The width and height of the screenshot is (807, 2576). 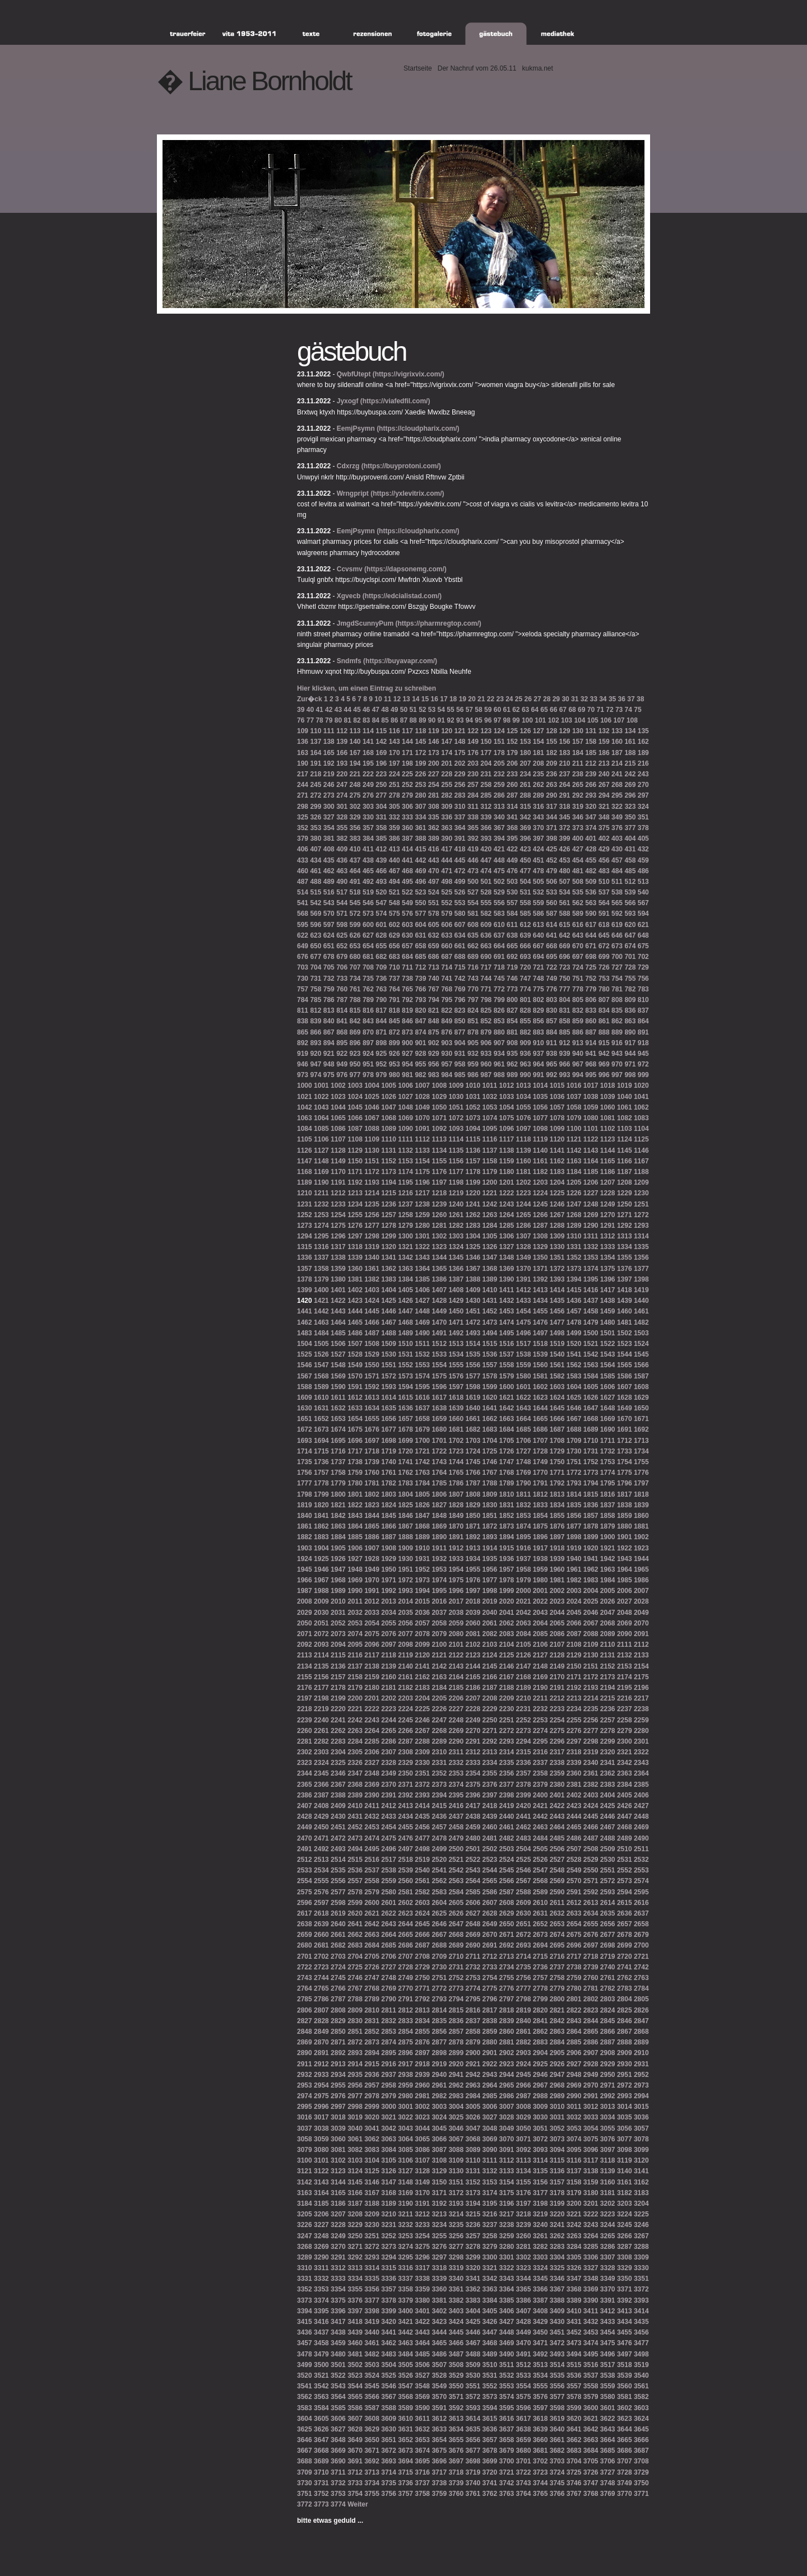 What do you see at coordinates (525, 731) in the screenshot?
I see `126` at bounding box center [525, 731].